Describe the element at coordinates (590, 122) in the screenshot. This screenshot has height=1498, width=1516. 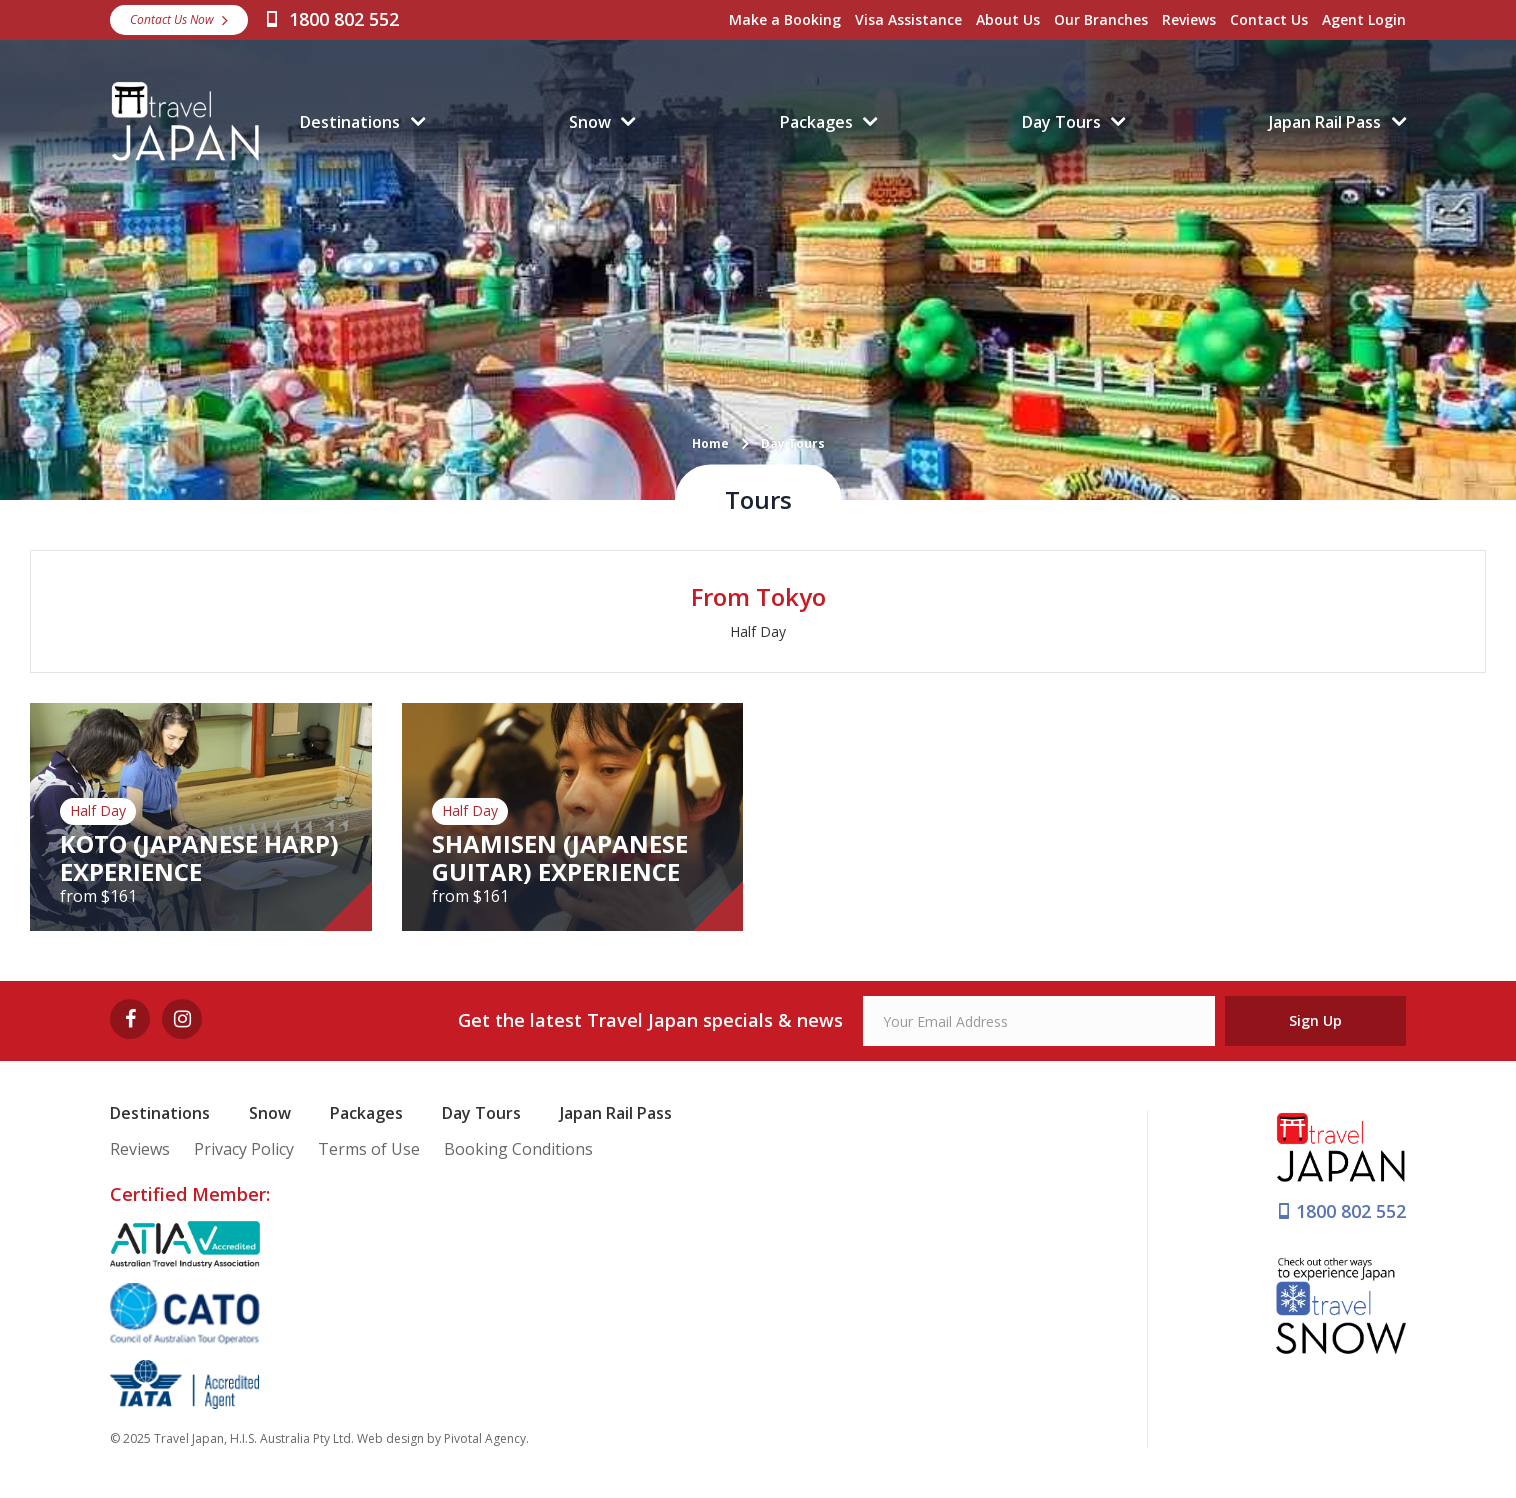
I see `Snow` at that location.